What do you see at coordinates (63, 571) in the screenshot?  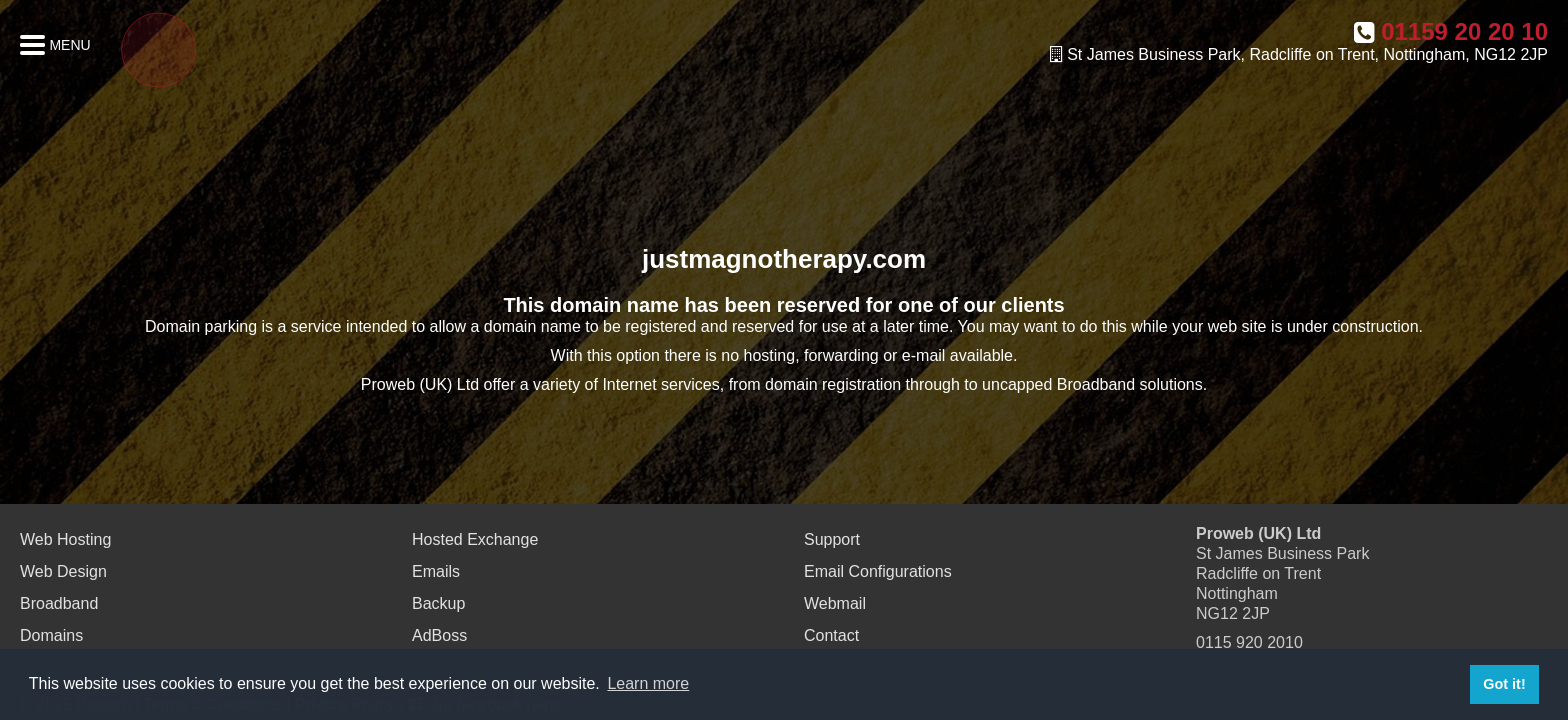 I see `Web Design` at bounding box center [63, 571].